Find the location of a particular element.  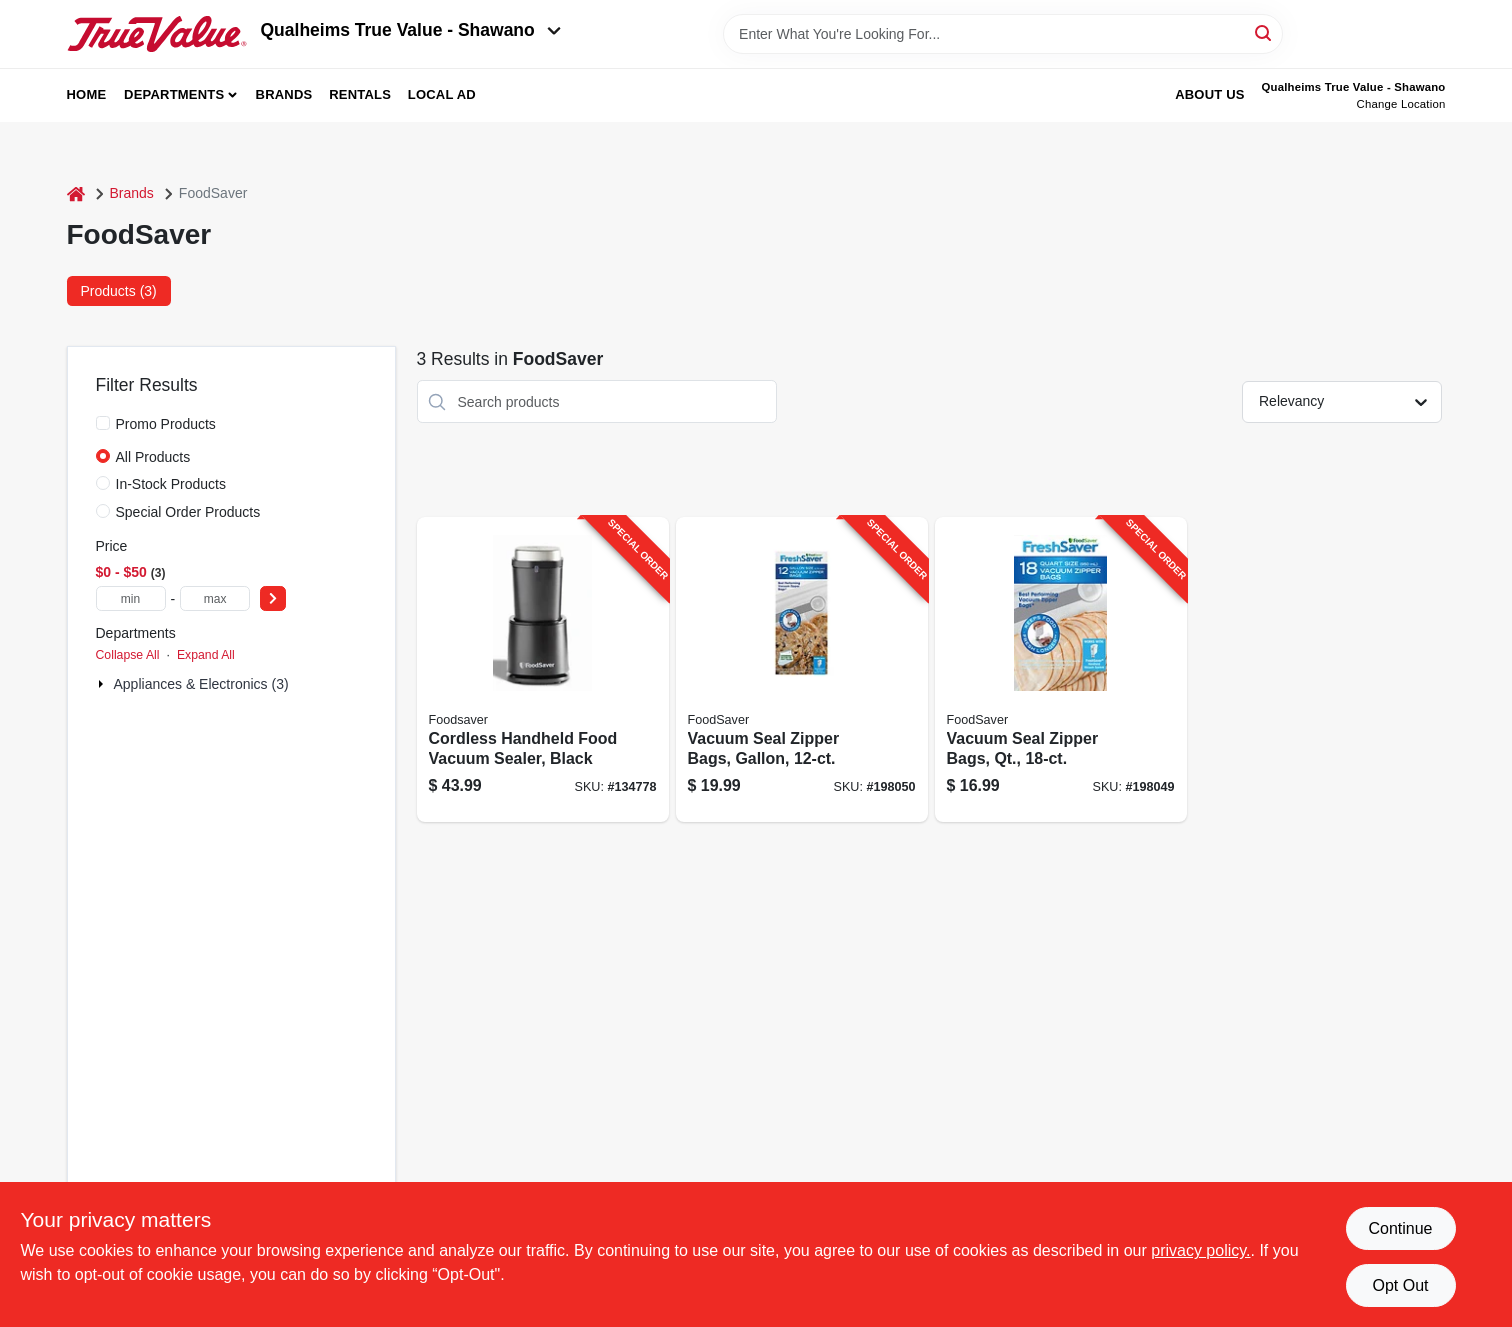

Qualheims True Value - Shawano is located at coordinates (411, 30).